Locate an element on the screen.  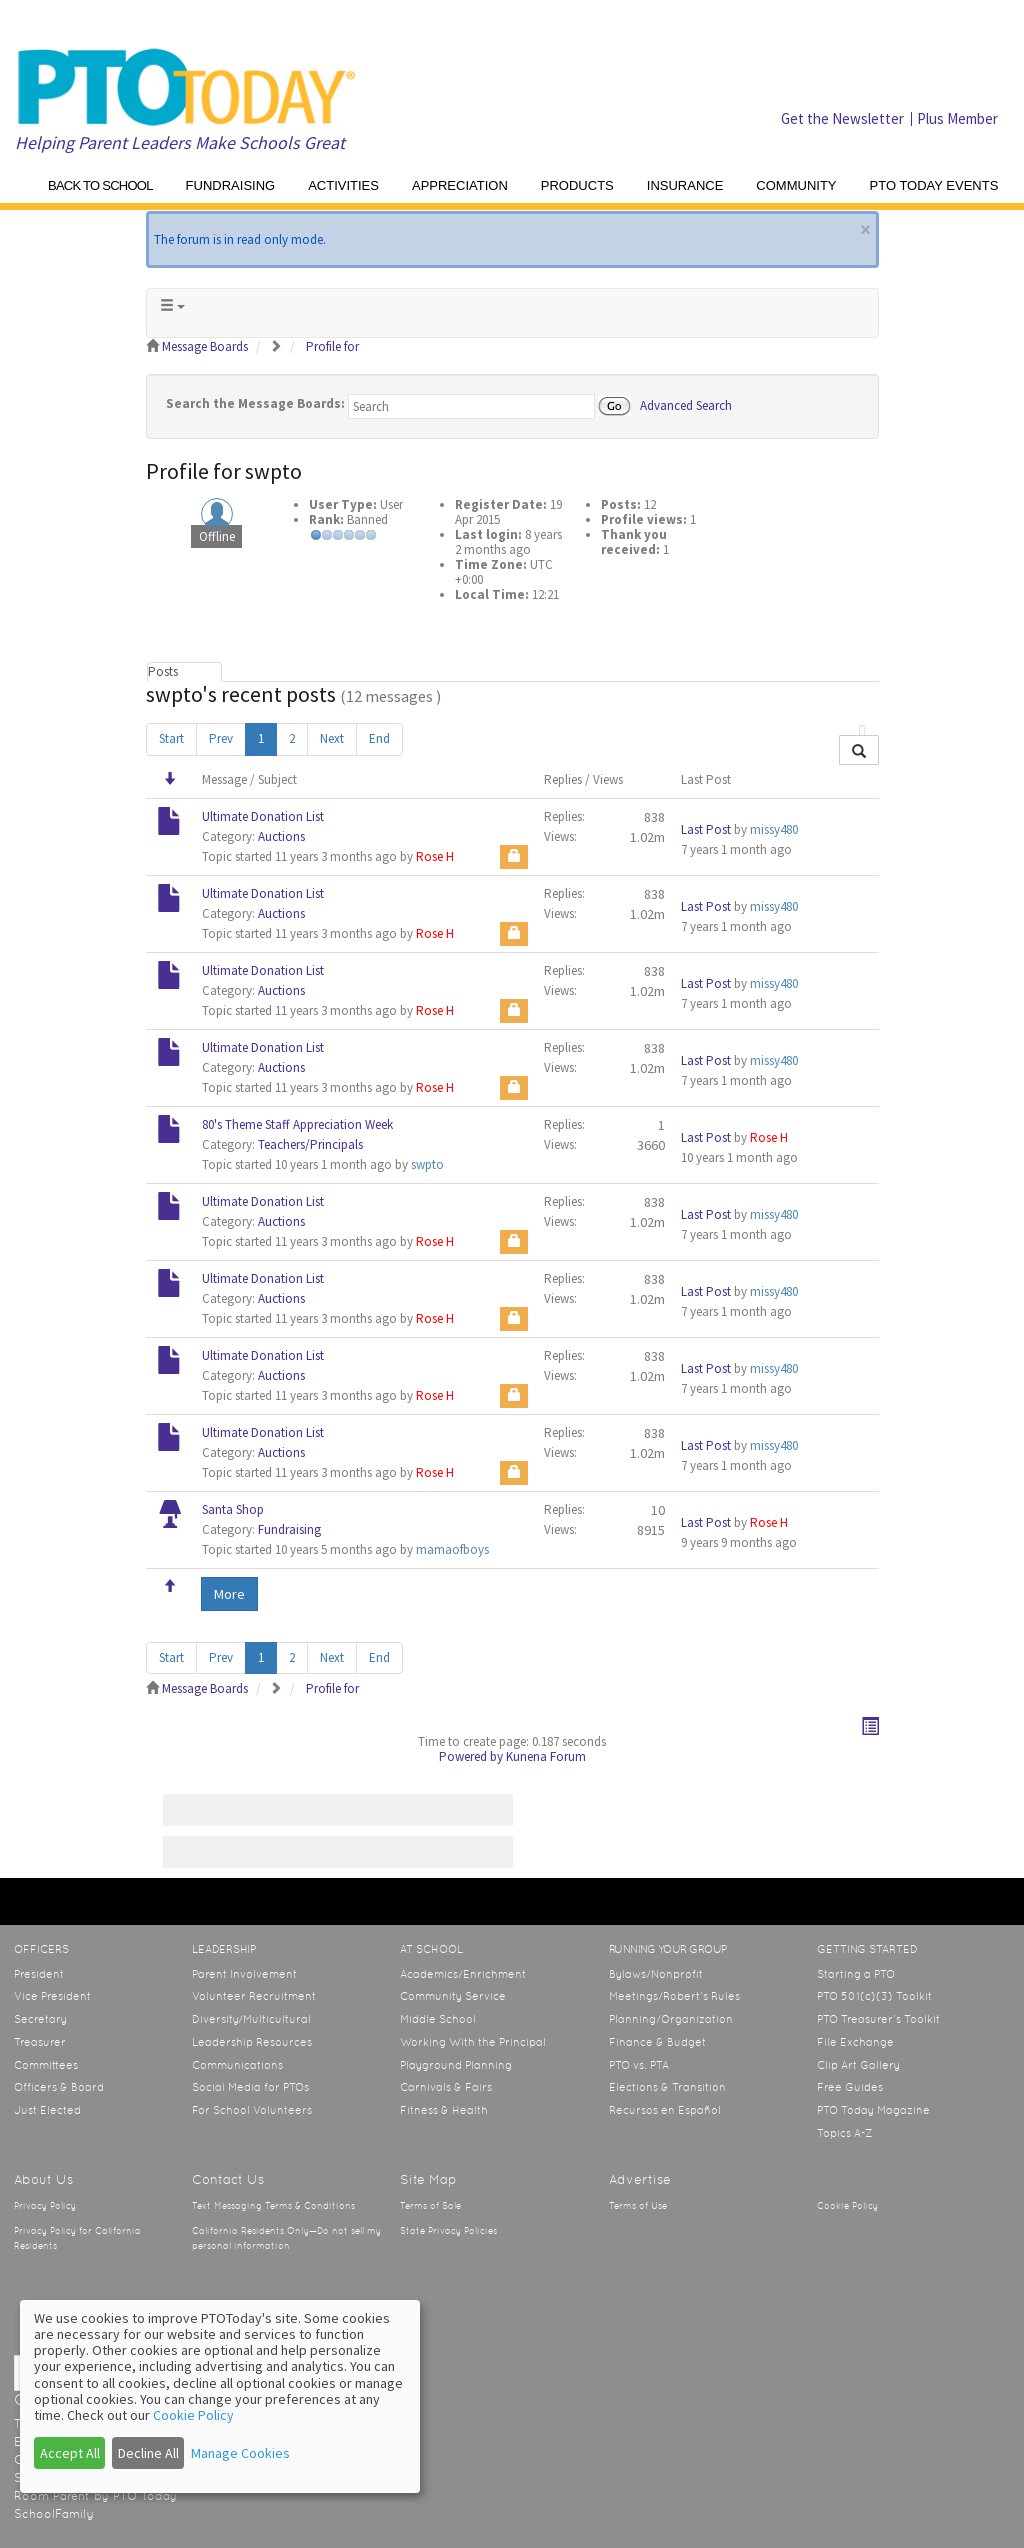
Auctions is located at coordinates (281, 836).